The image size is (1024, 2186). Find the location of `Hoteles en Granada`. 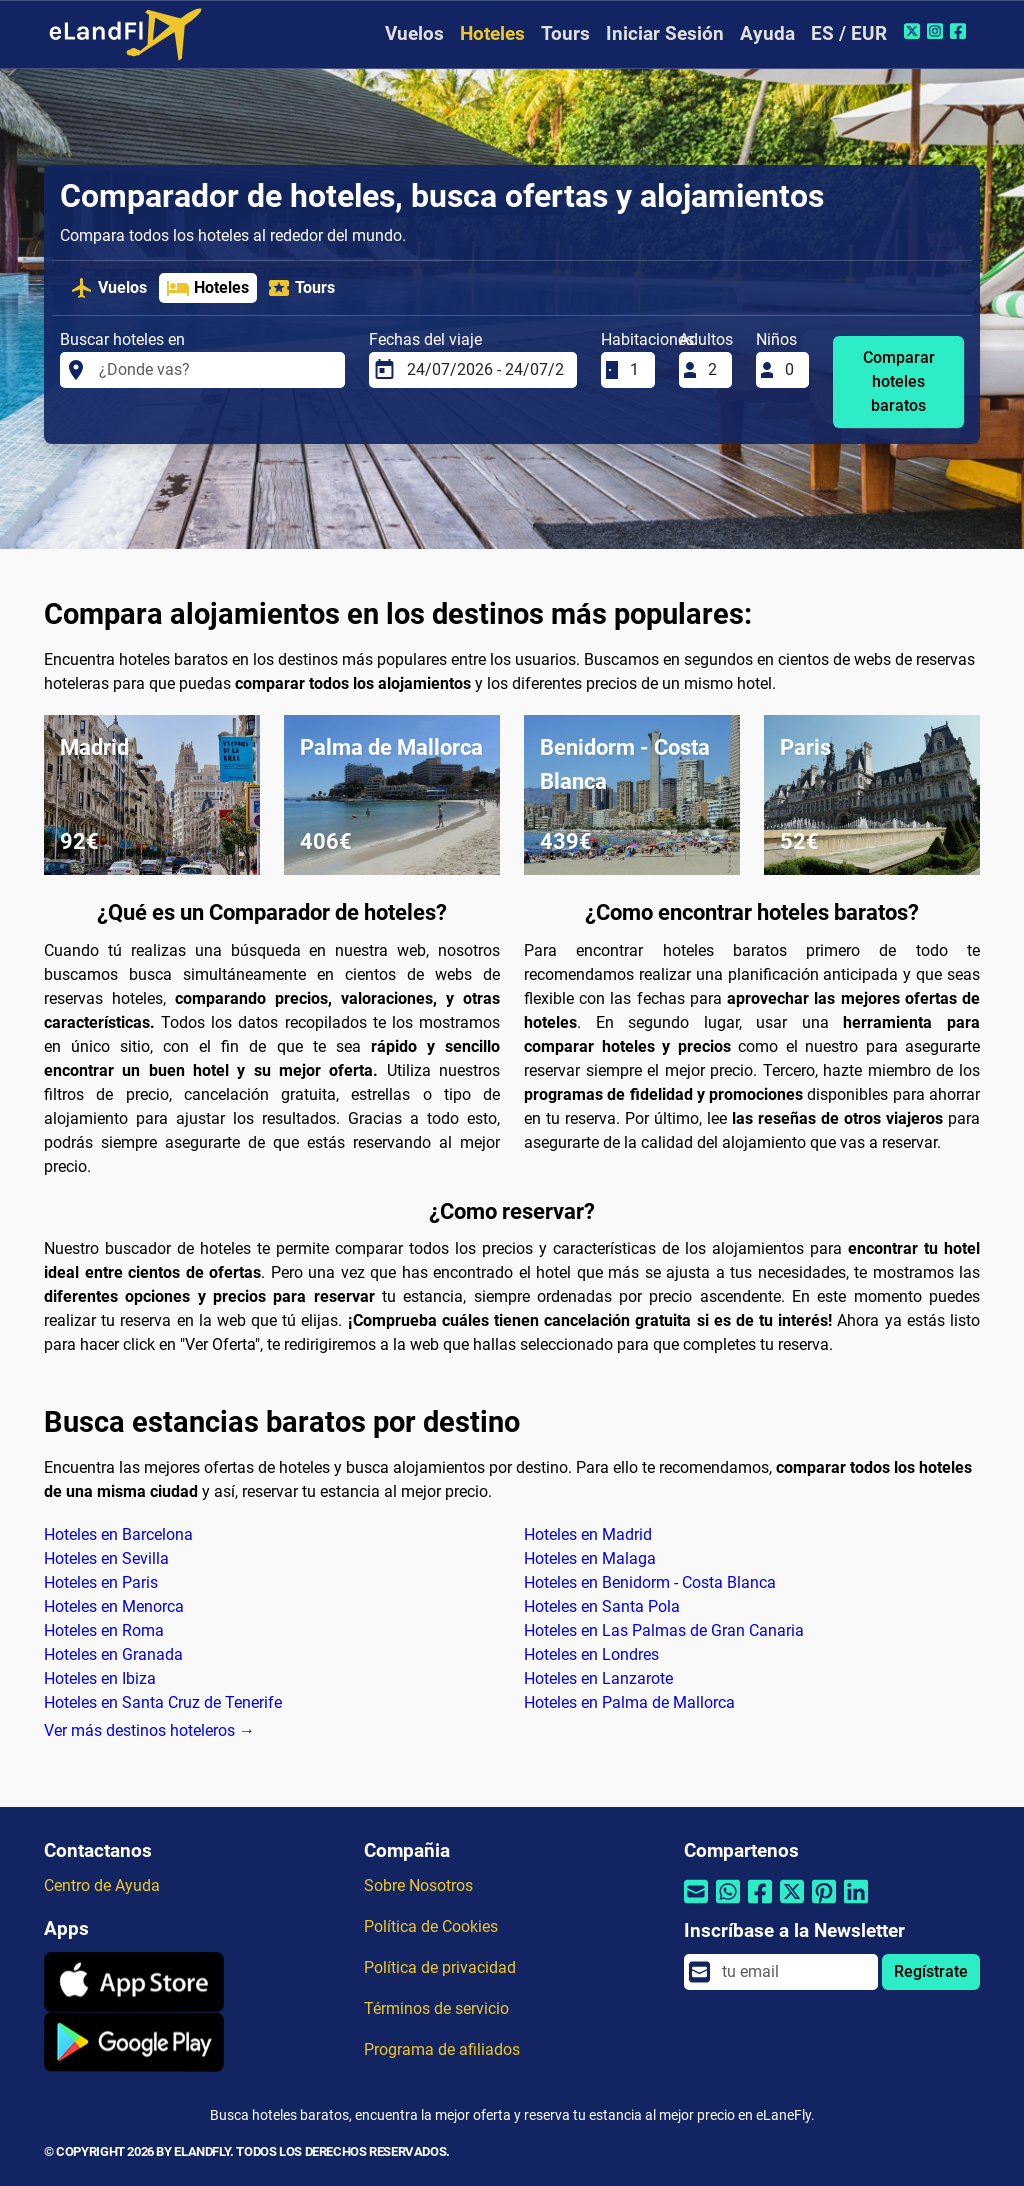

Hoteles en Granada is located at coordinates (113, 1654).